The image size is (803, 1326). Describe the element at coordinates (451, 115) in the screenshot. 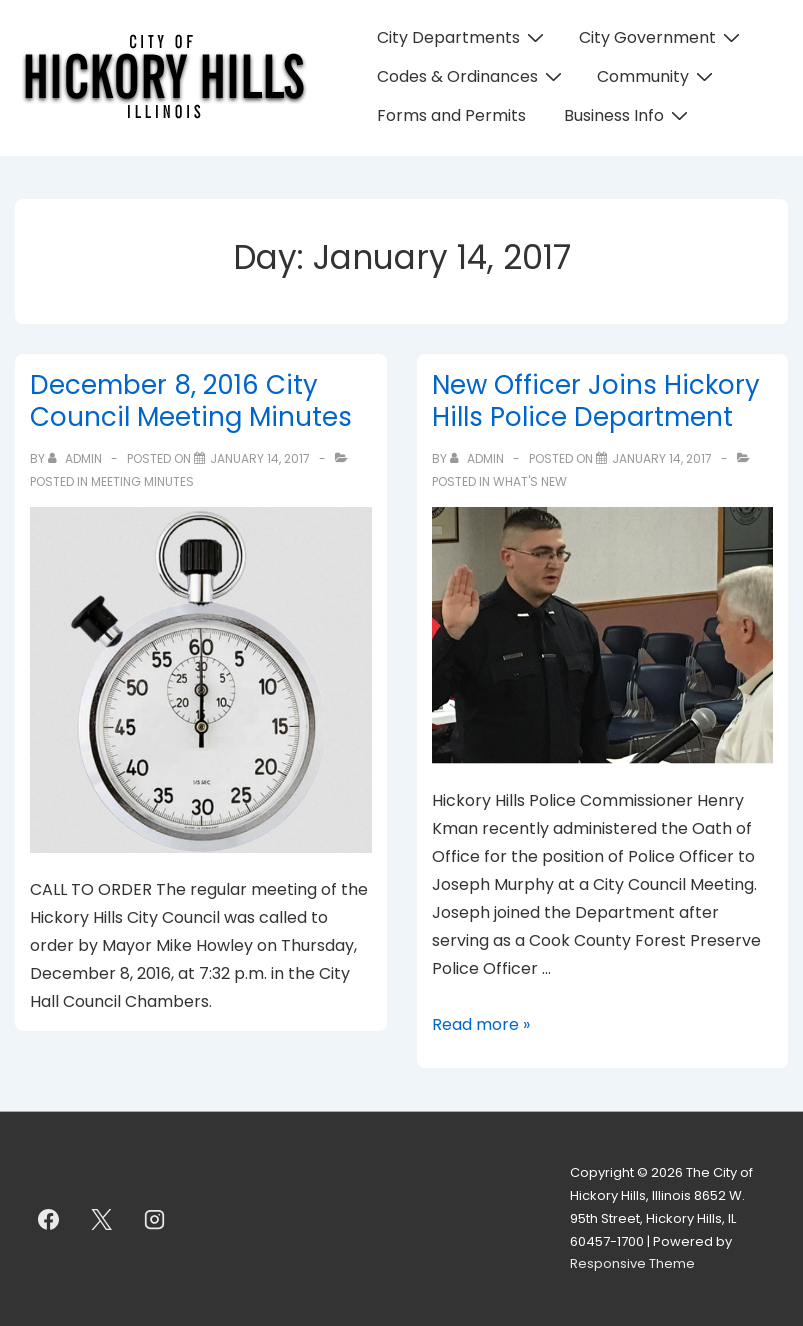

I see `Forms and Permits` at that location.